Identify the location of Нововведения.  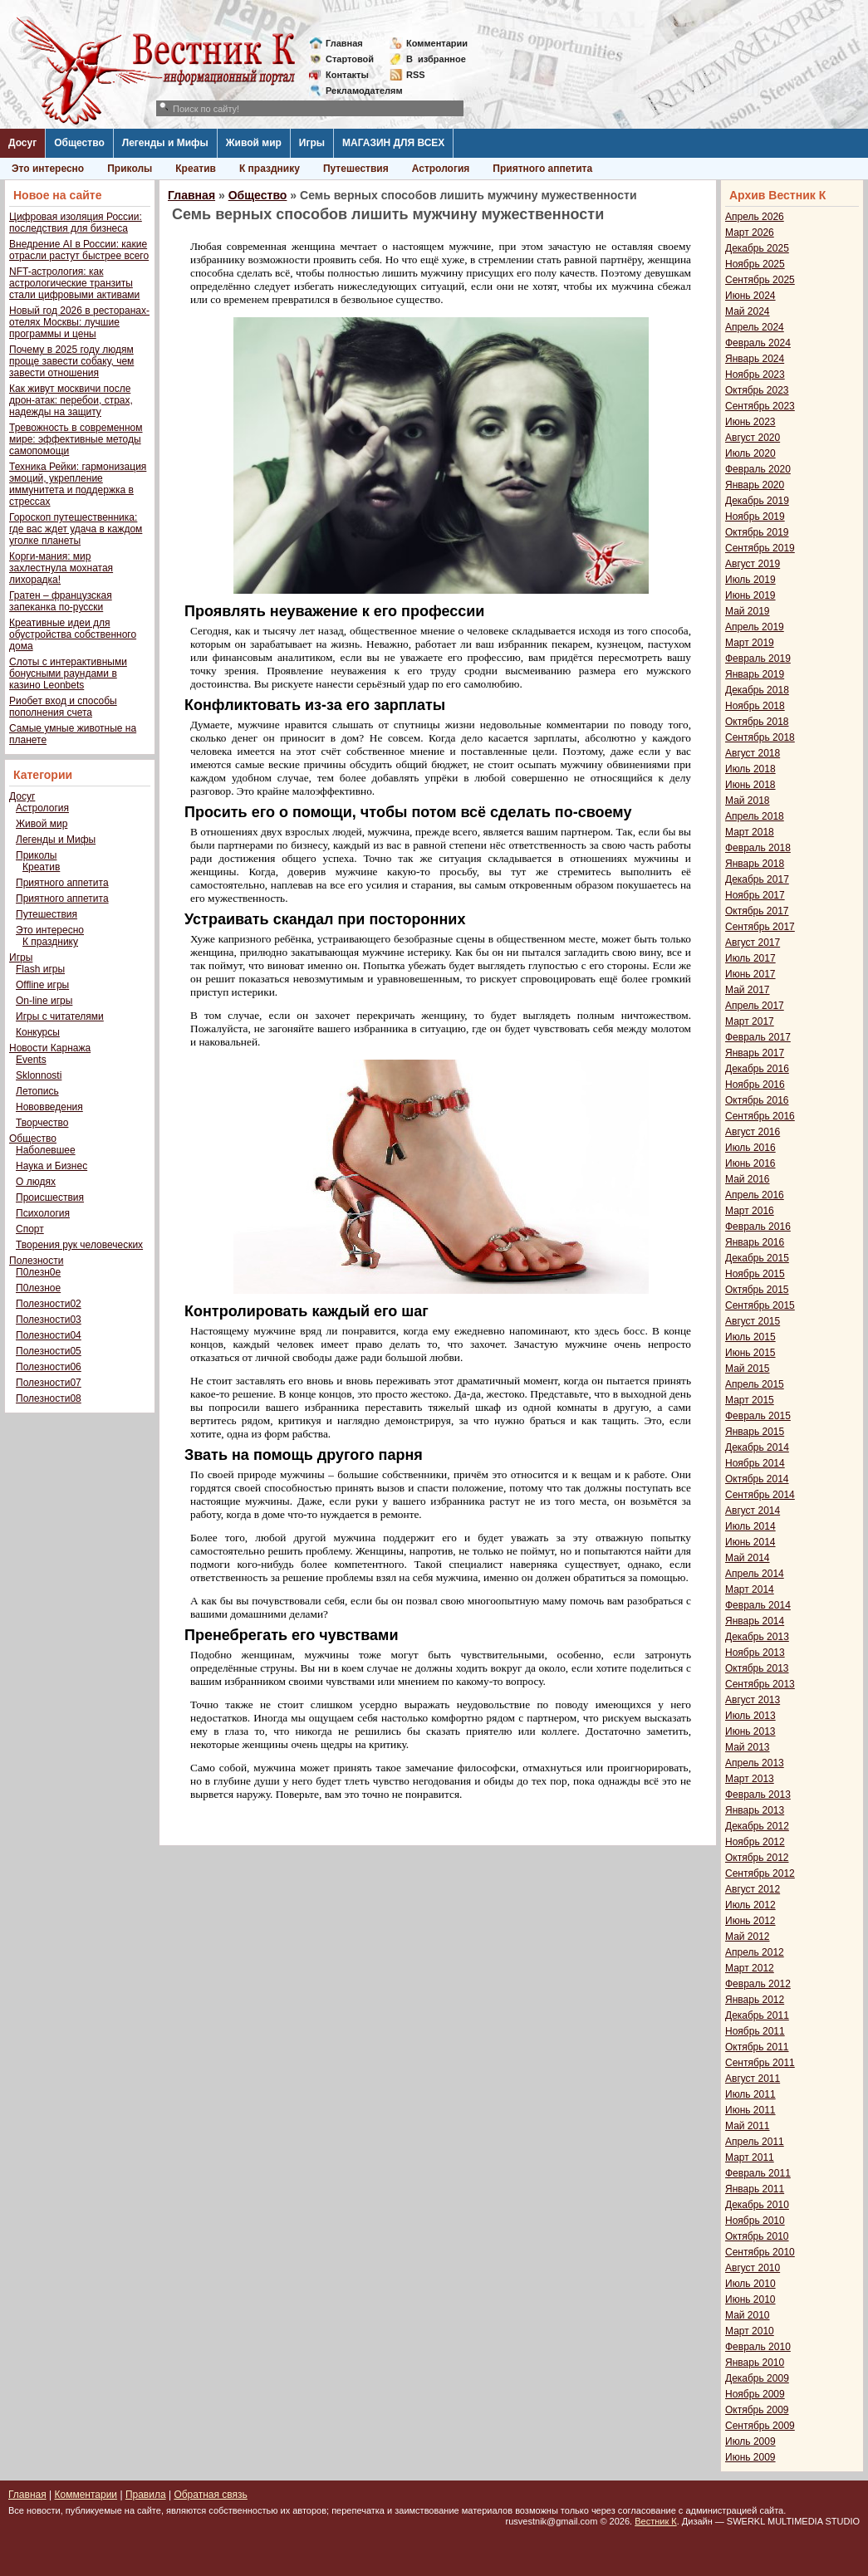
(49, 1107).